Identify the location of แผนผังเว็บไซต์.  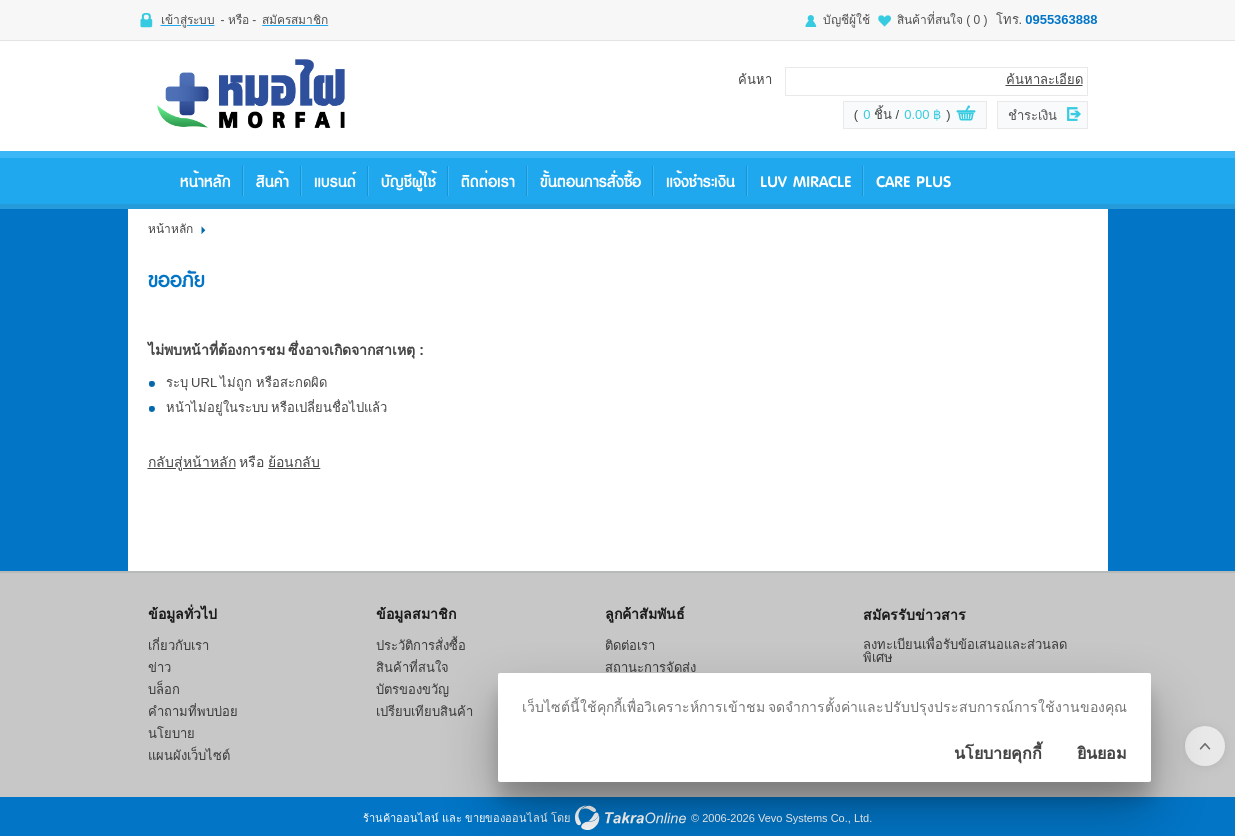
(189, 755).